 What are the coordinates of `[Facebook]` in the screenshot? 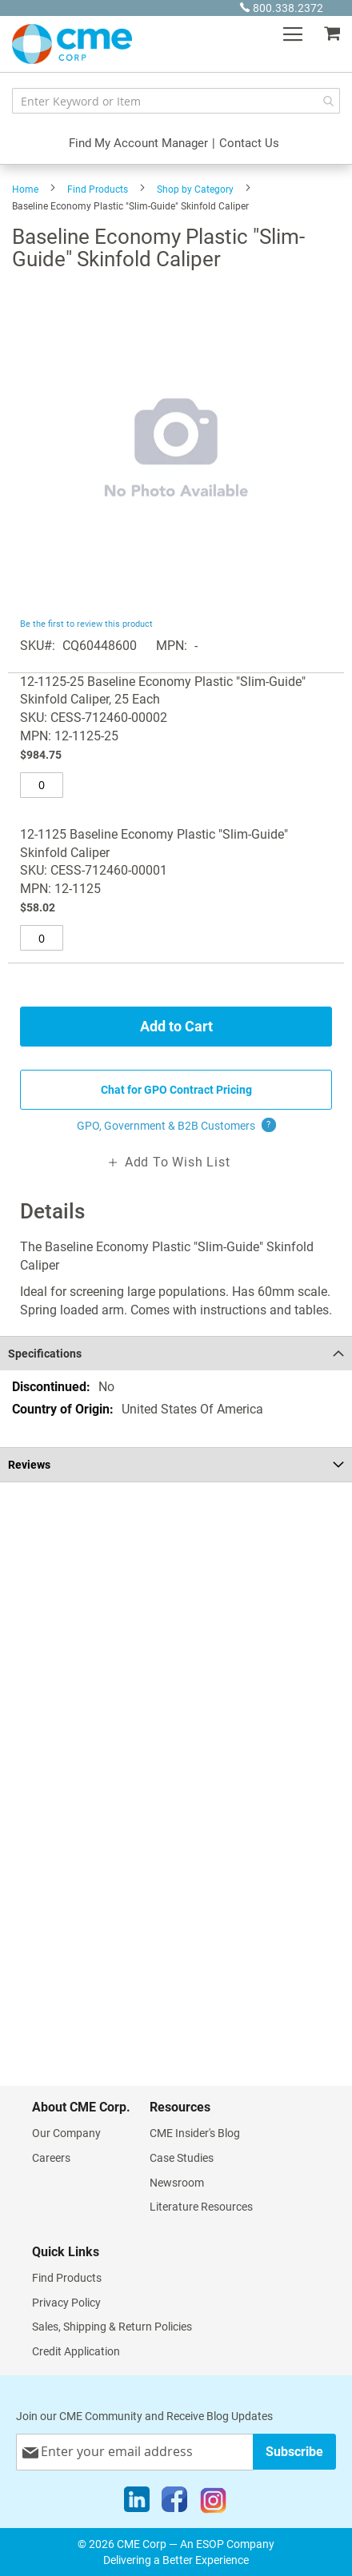 It's located at (174, 2503).